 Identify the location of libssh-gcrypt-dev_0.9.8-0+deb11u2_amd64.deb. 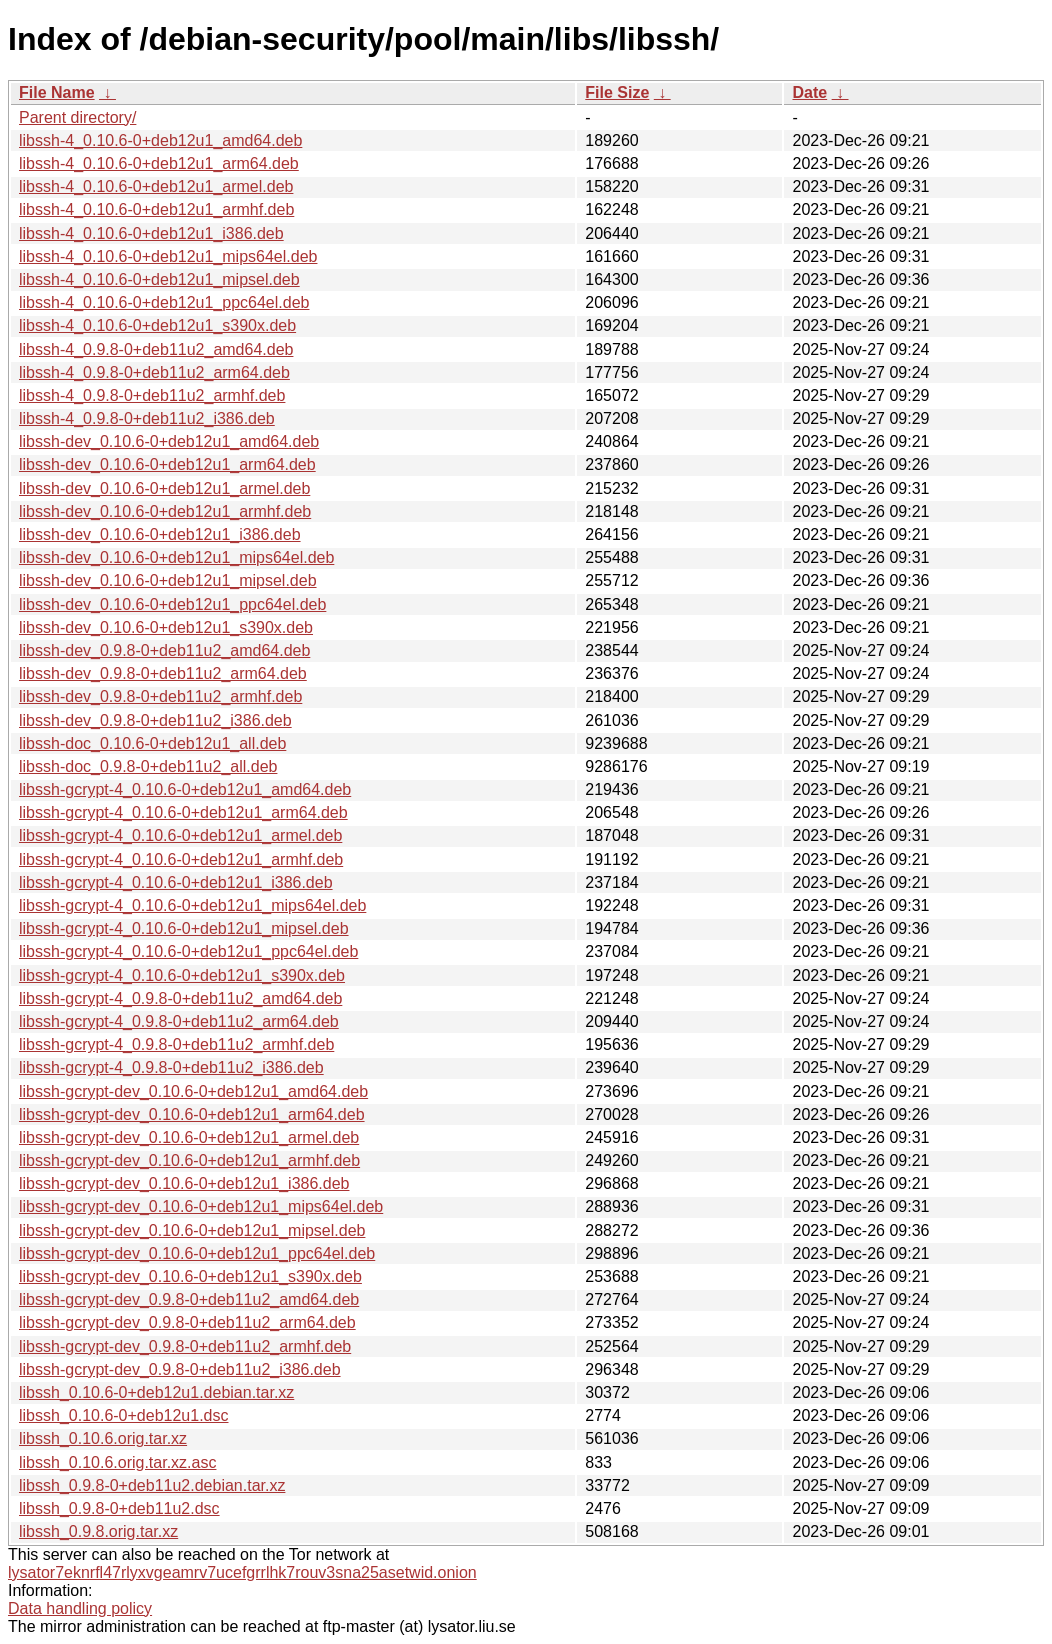
(189, 1299).